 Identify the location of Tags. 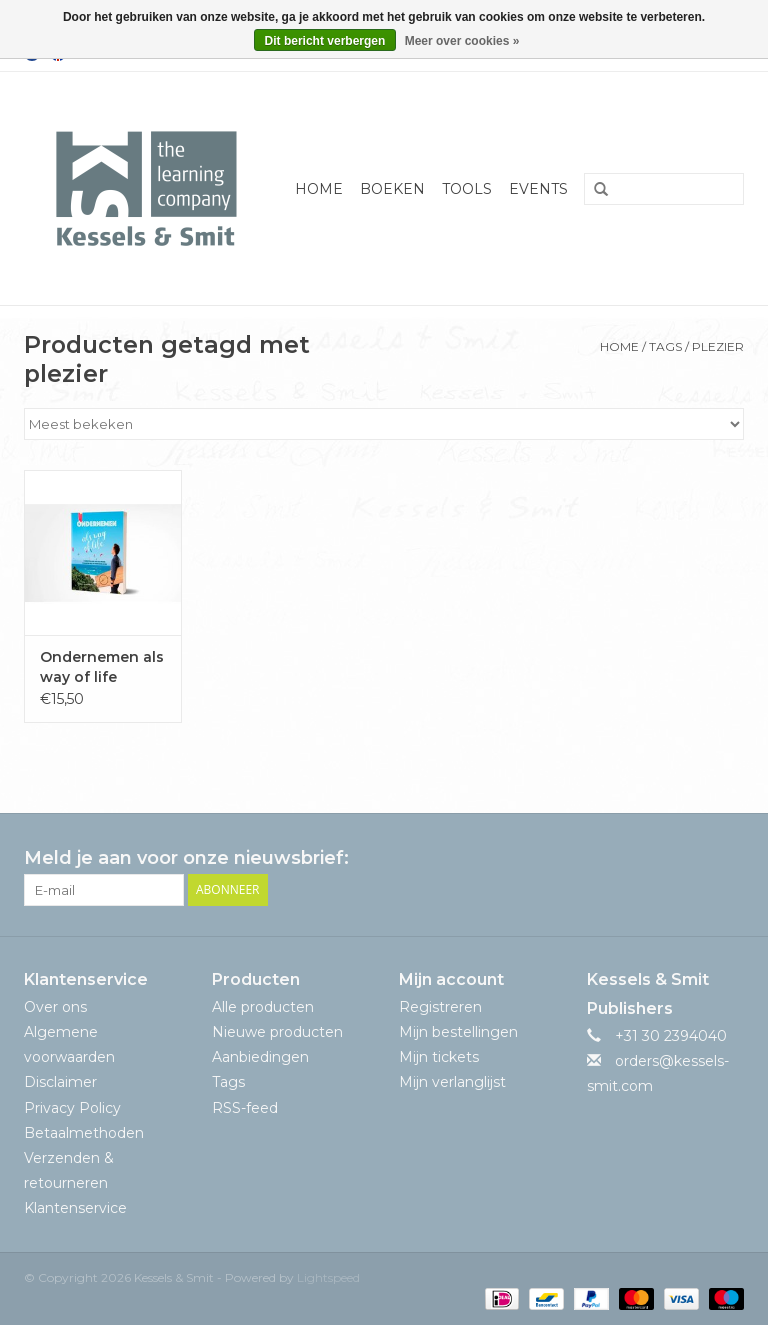
(665, 346).